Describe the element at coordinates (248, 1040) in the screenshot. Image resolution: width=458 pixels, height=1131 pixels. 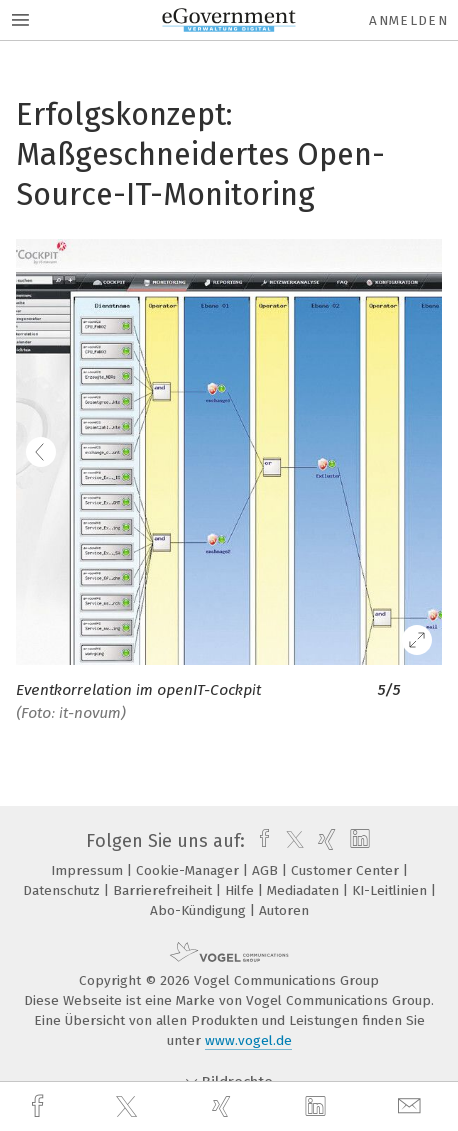
I see `www.vogel.de` at that location.